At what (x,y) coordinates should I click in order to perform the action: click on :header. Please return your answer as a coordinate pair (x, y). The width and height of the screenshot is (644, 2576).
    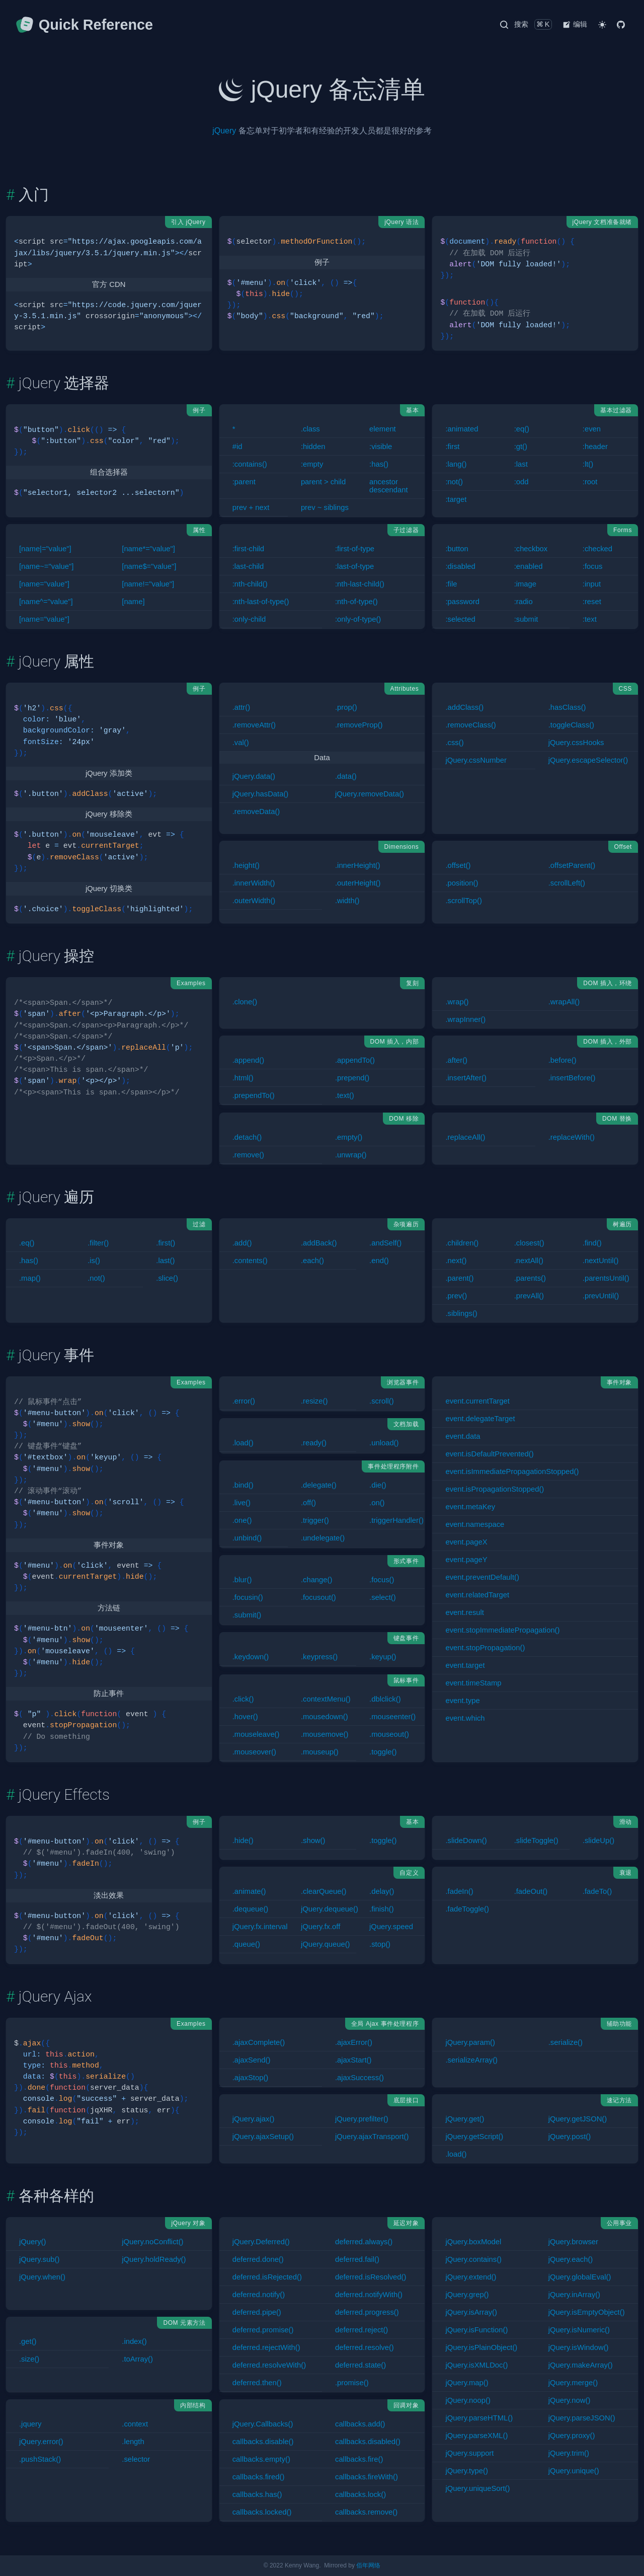
    Looking at the image, I should click on (595, 447).